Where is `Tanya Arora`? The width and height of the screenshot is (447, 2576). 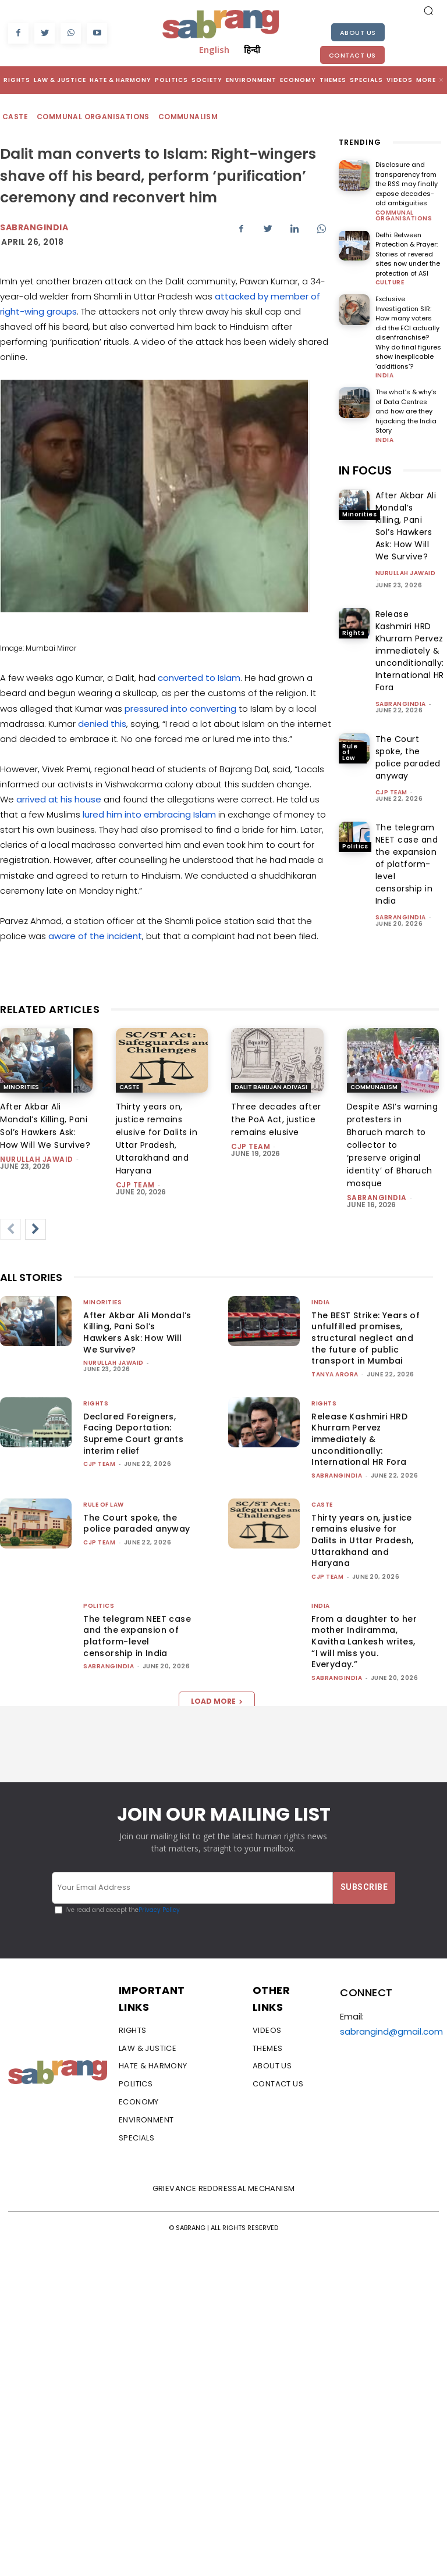
Tanya Arora is located at coordinates (335, 1374).